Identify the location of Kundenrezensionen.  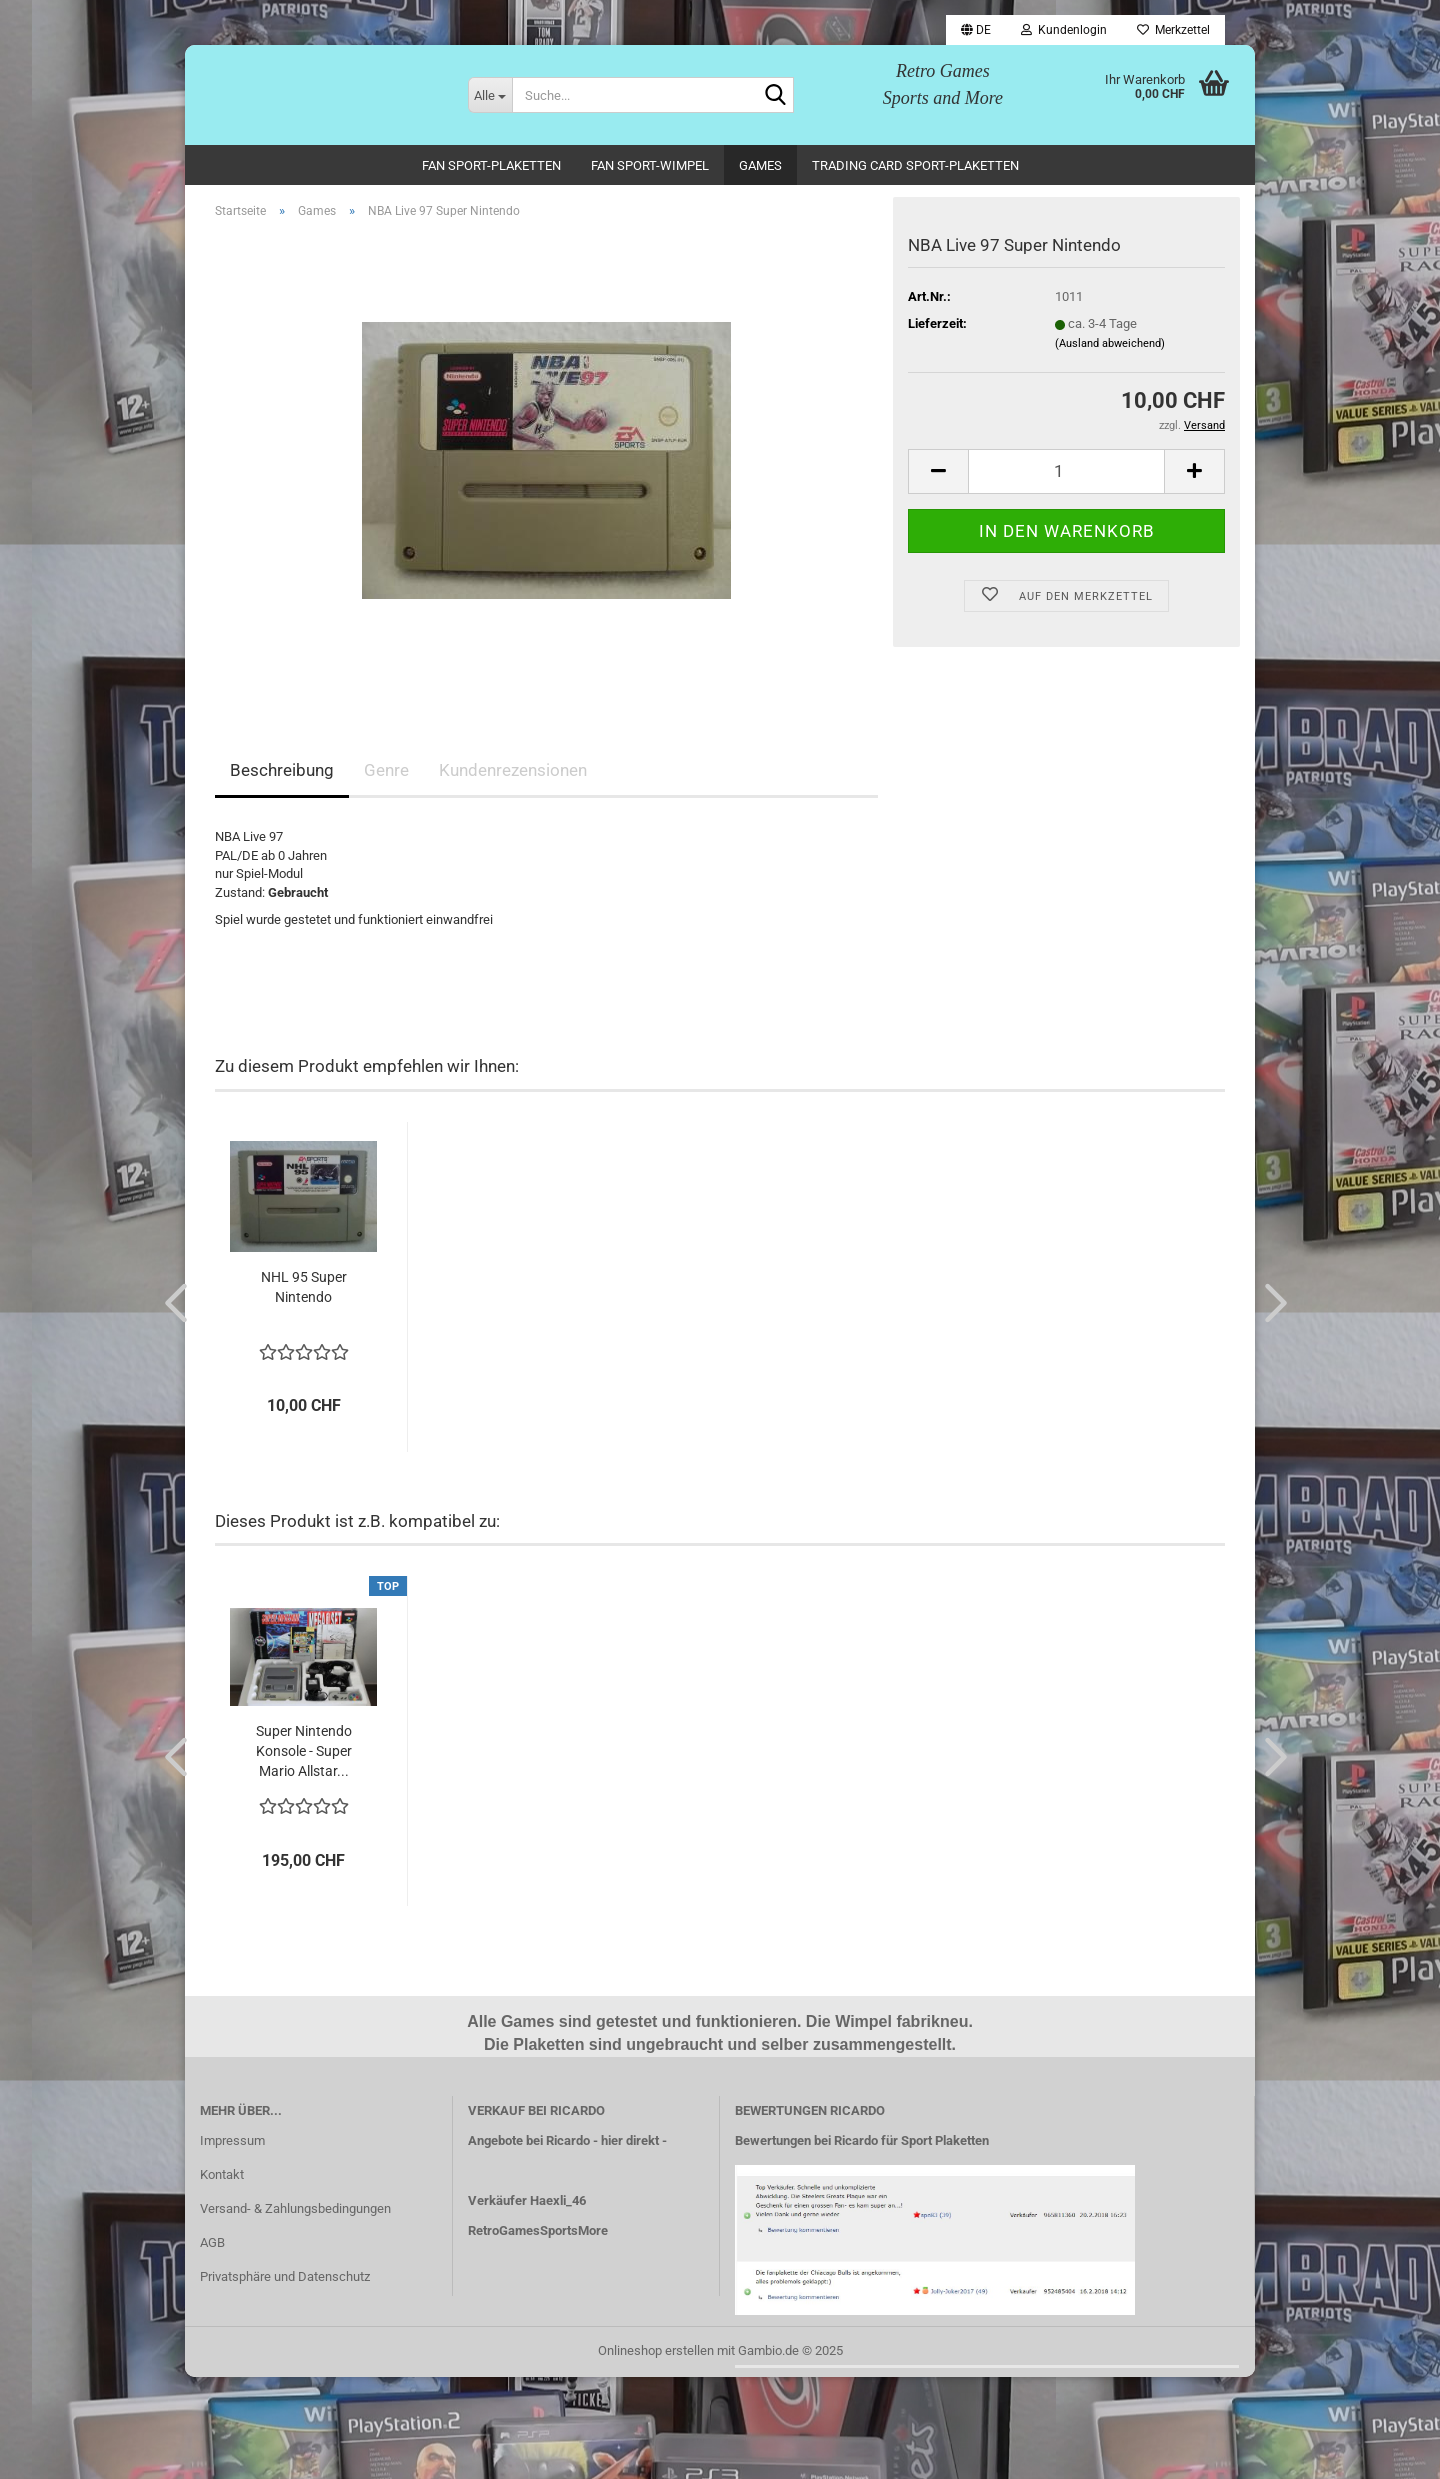
(513, 774).